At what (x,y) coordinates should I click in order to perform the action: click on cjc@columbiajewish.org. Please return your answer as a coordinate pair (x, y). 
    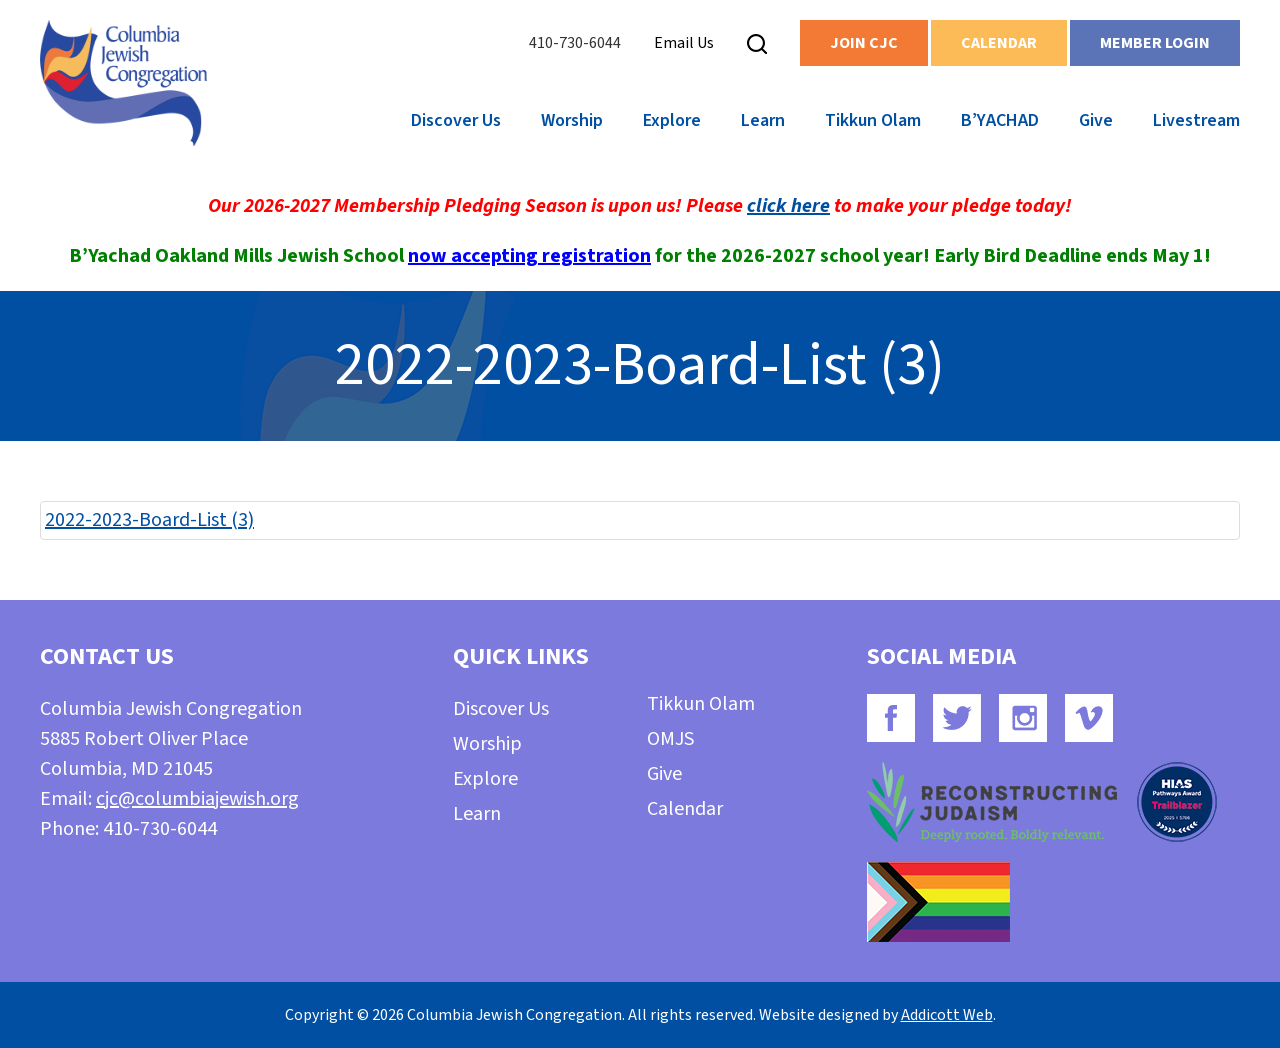
    Looking at the image, I should click on (197, 799).